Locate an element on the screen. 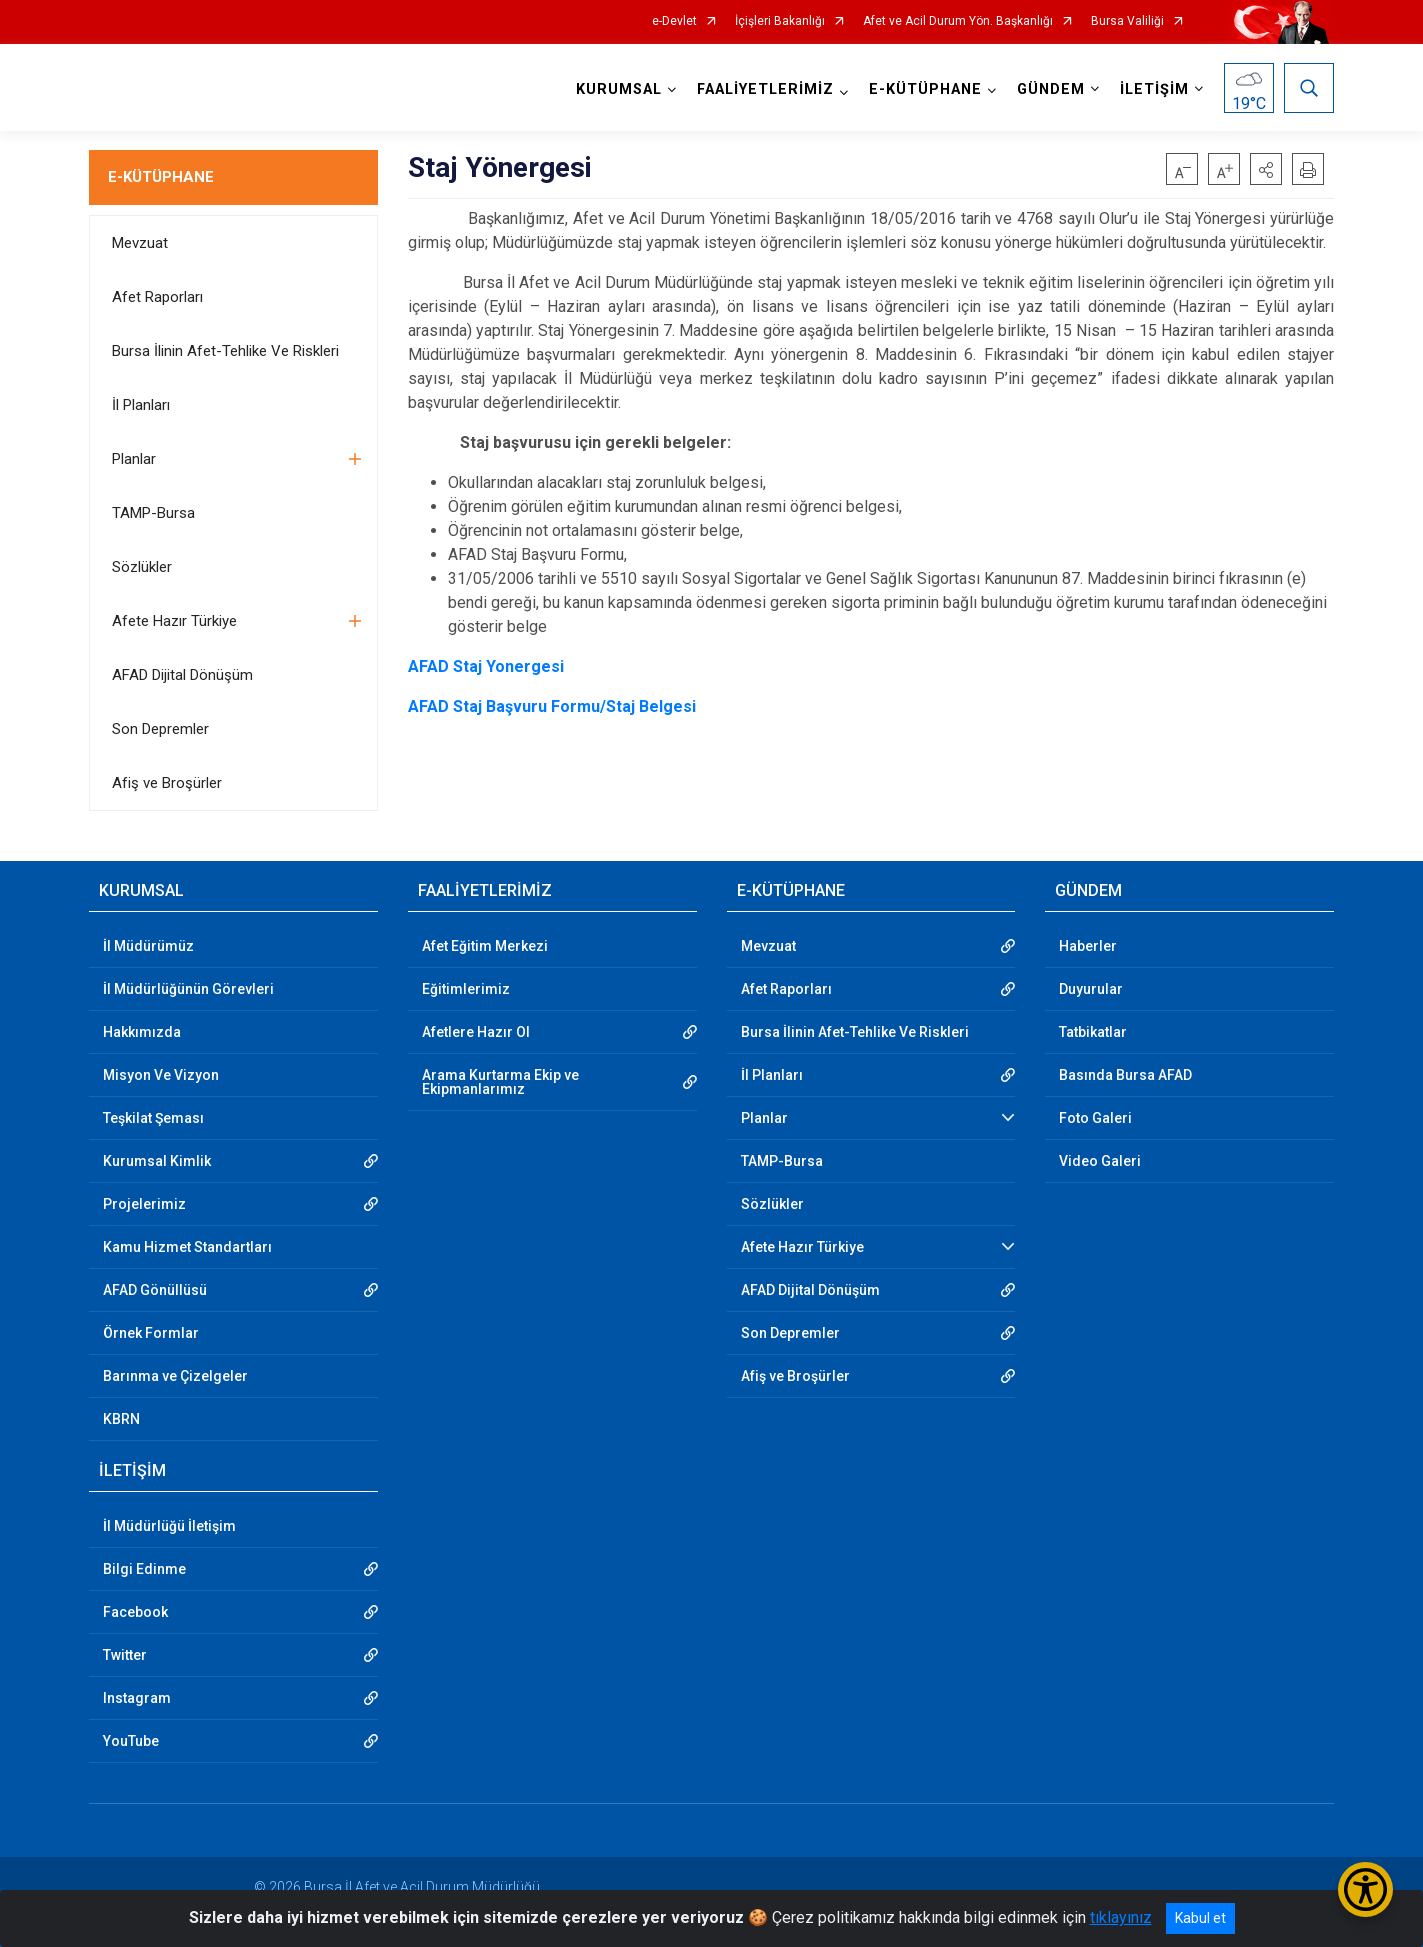 The width and height of the screenshot is (1423, 1947). YouTube is located at coordinates (131, 1741).